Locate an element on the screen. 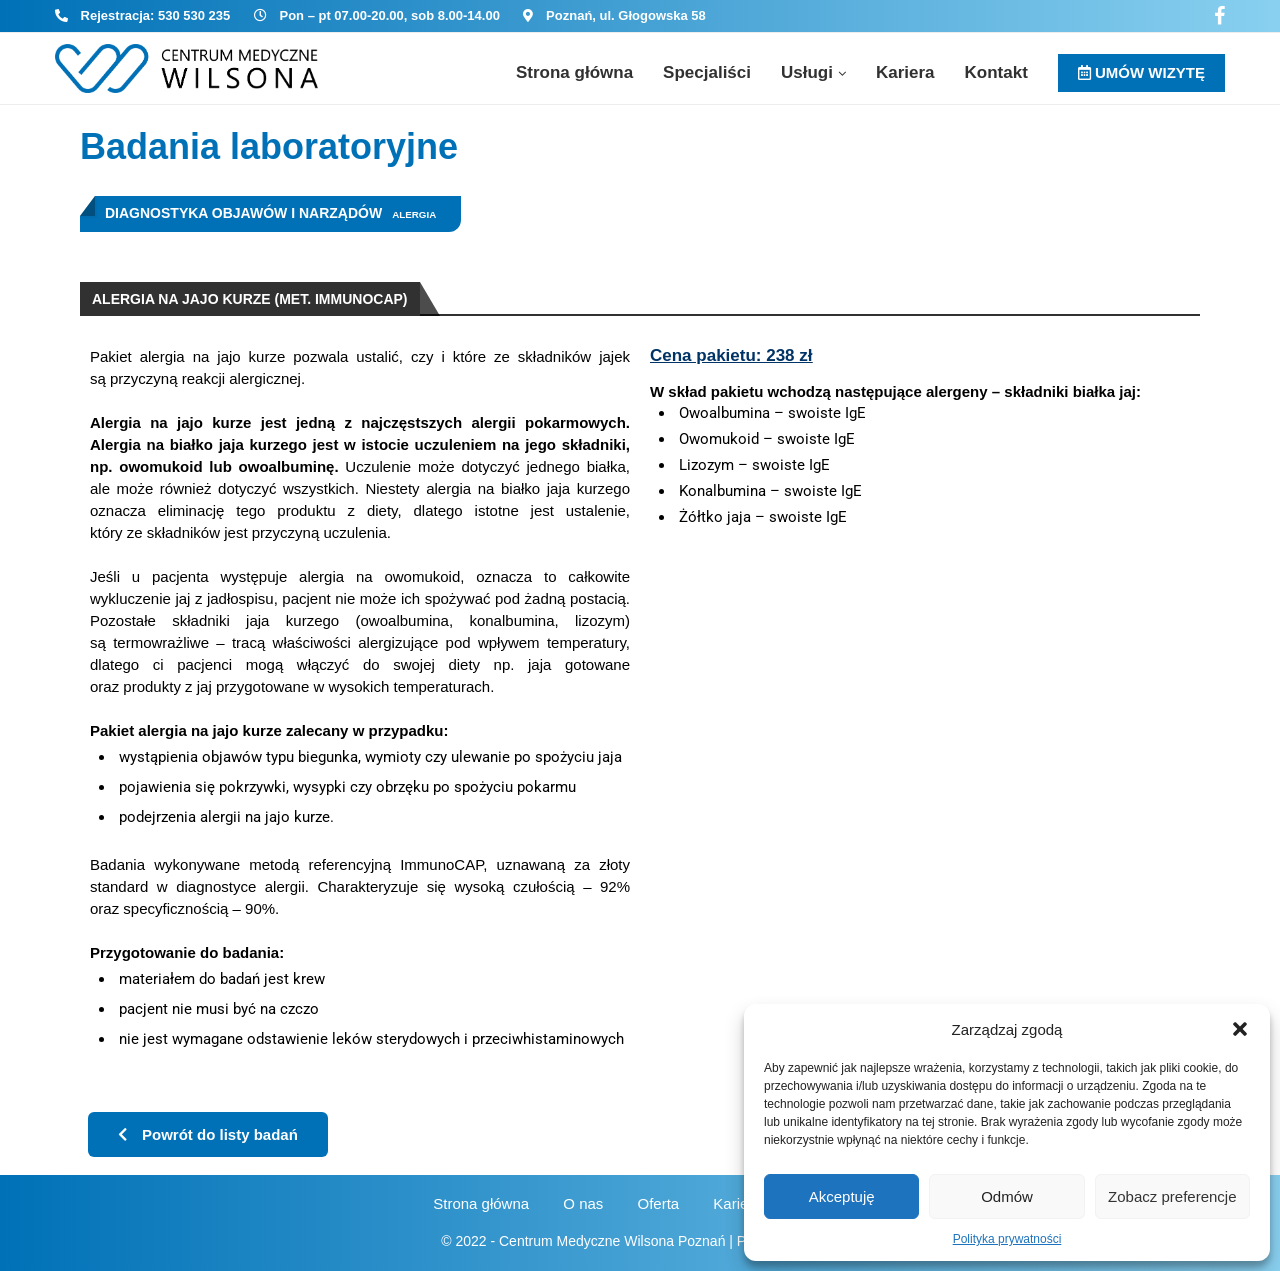 The height and width of the screenshot is (1271, 1280). Polityka prywatności is located at coordinates (1007, 1239).